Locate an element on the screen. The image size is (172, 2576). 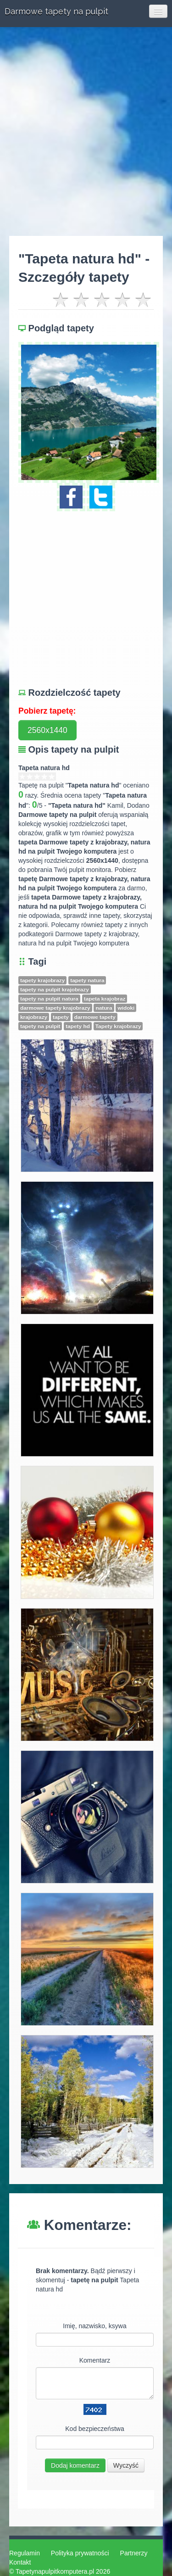
Partnerzy is located at coordinates (134, 2553).